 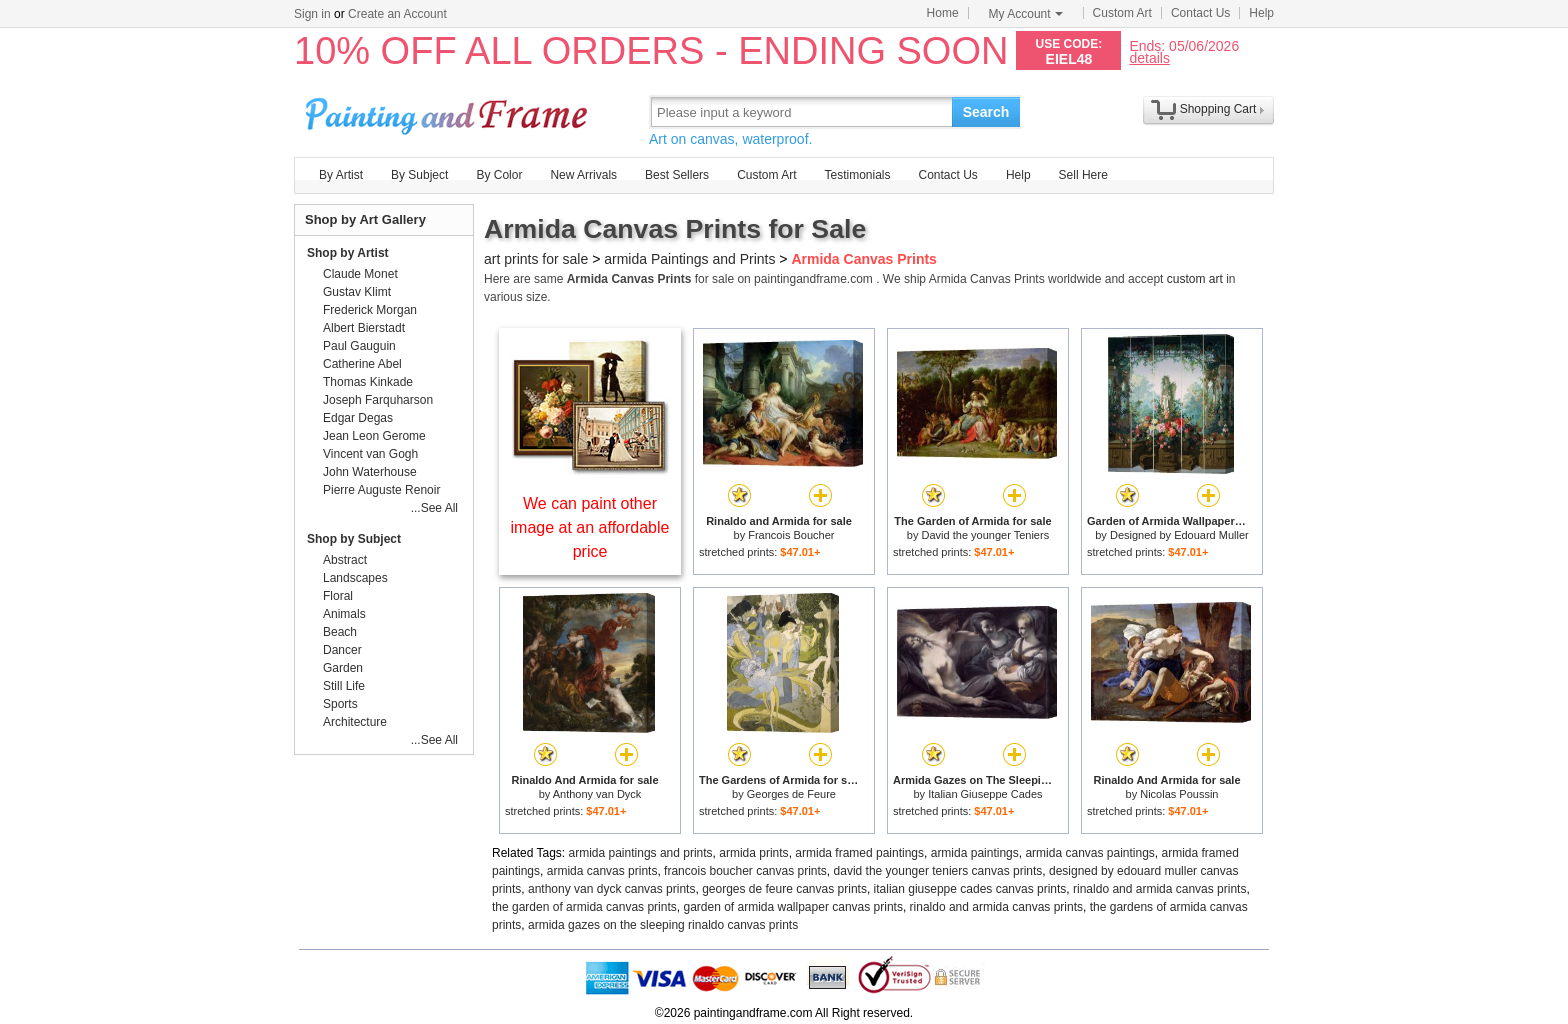 I want to click on Best Sellers, so click(x=677, y=175).